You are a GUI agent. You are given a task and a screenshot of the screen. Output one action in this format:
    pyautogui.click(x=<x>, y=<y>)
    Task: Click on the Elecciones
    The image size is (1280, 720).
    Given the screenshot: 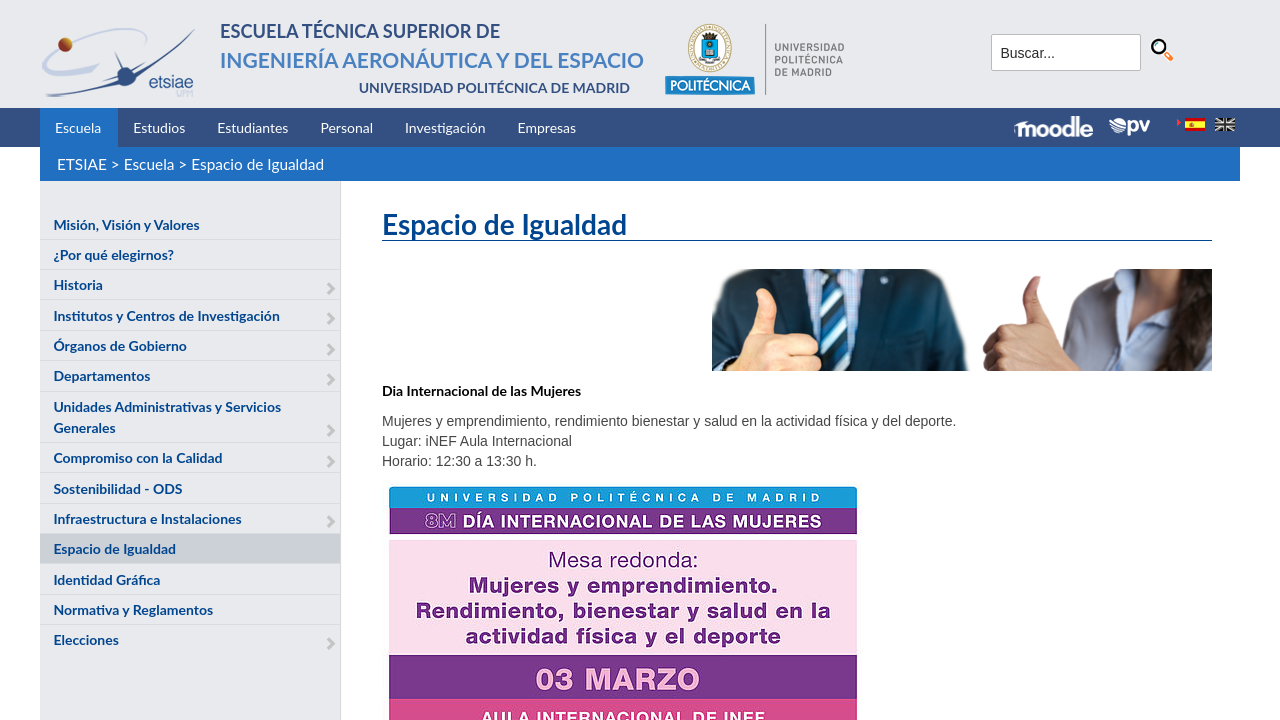 What is the action you would take?
    pyautogui.click(x=85, y=639)
    